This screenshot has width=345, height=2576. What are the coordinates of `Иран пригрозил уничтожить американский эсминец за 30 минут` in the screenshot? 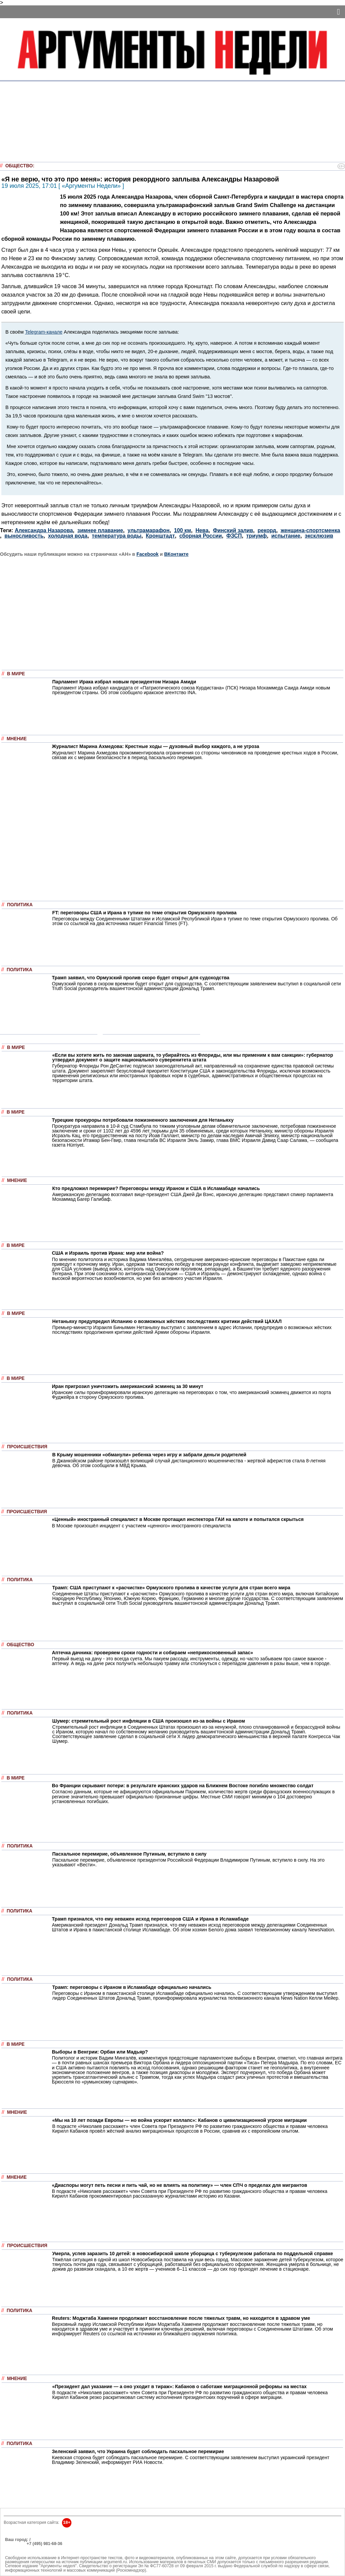 It's located at (127, 1386).